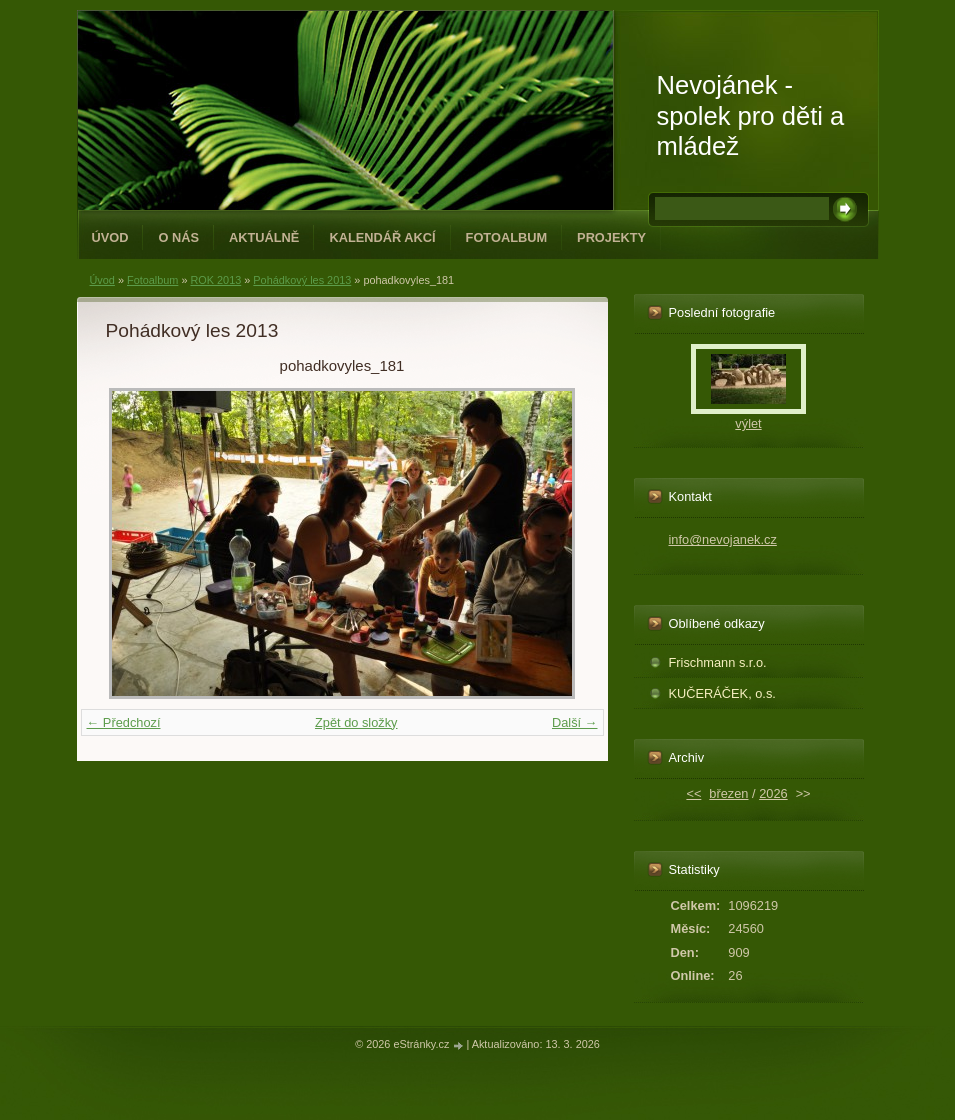  I want to click on PROJEKTY, so click(611, 237).